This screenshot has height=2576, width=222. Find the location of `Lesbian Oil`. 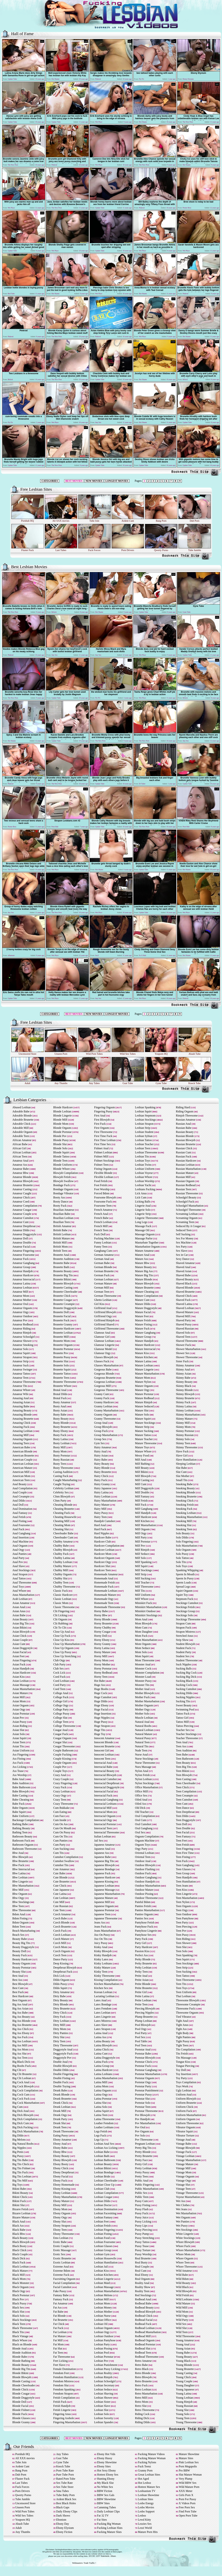

Lesbian Oil is located at coordinates (101, 2323).